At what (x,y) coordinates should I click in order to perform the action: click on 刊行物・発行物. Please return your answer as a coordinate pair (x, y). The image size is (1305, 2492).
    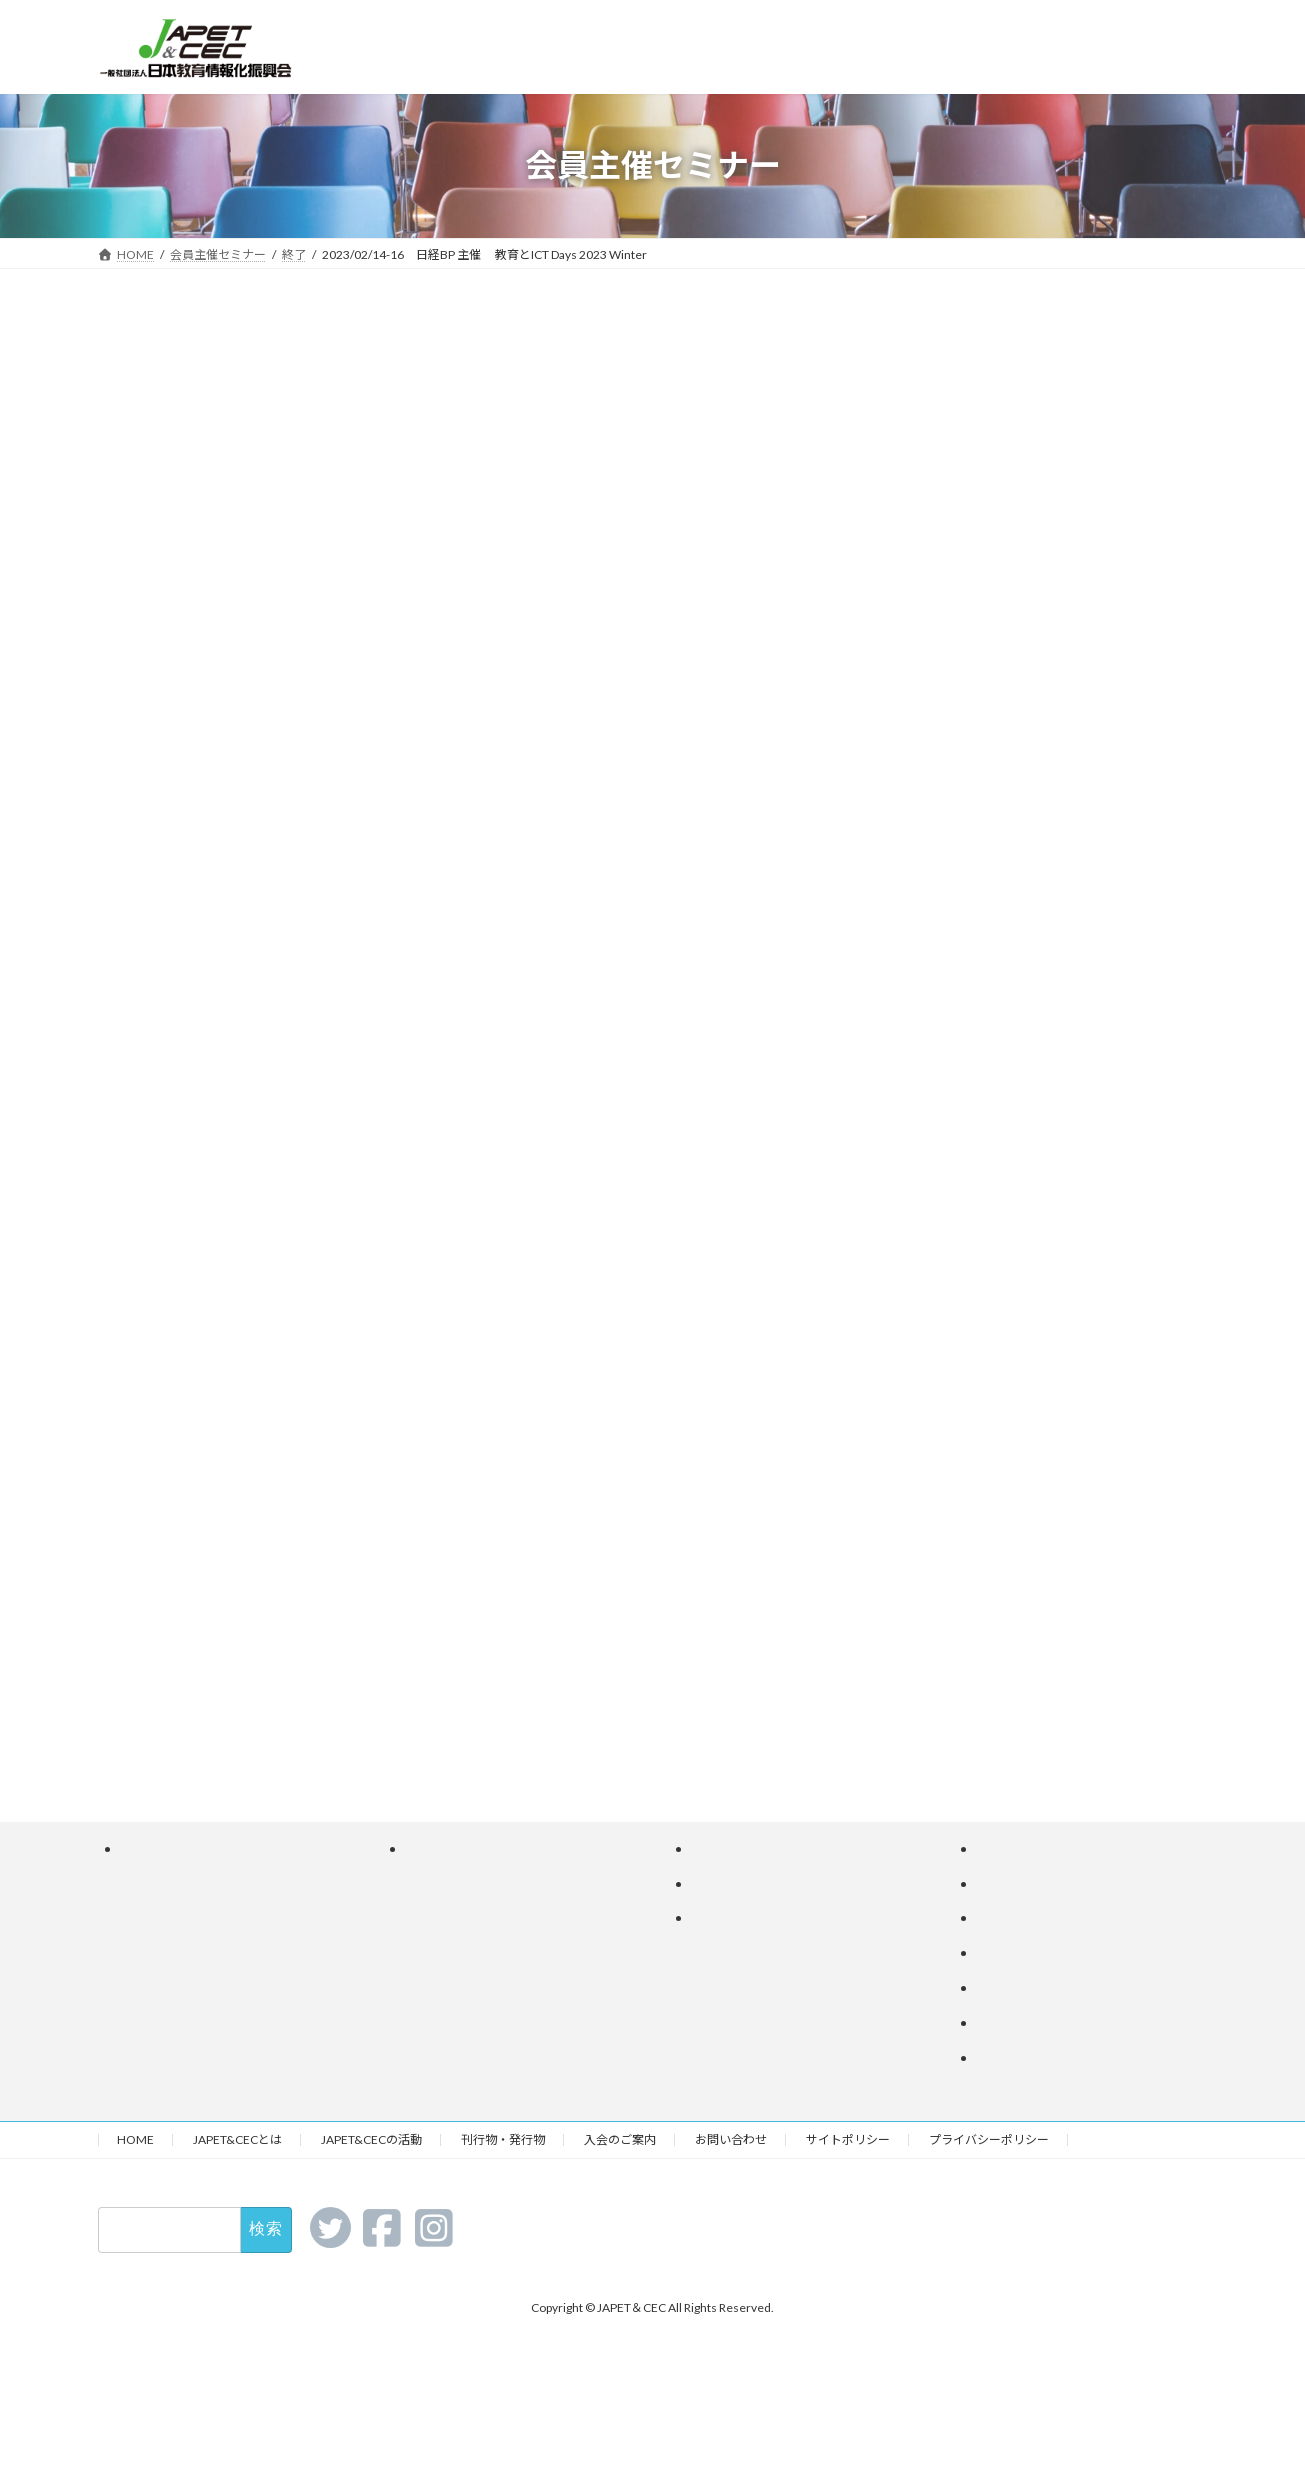
    Looking at the image, I should click on (503, 2139).